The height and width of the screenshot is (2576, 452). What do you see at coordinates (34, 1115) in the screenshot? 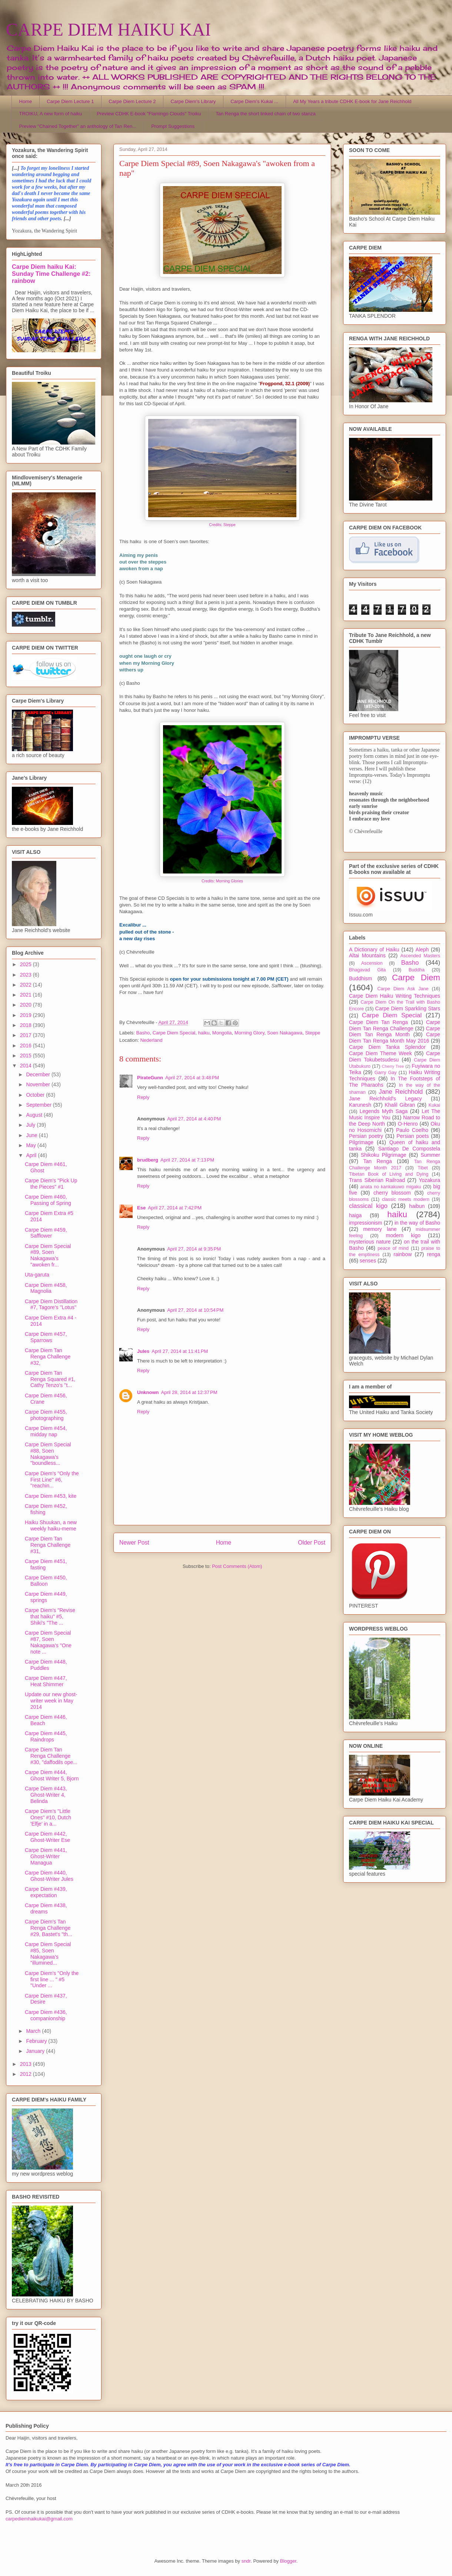
I see `August` at bounding box center [34, 1115].